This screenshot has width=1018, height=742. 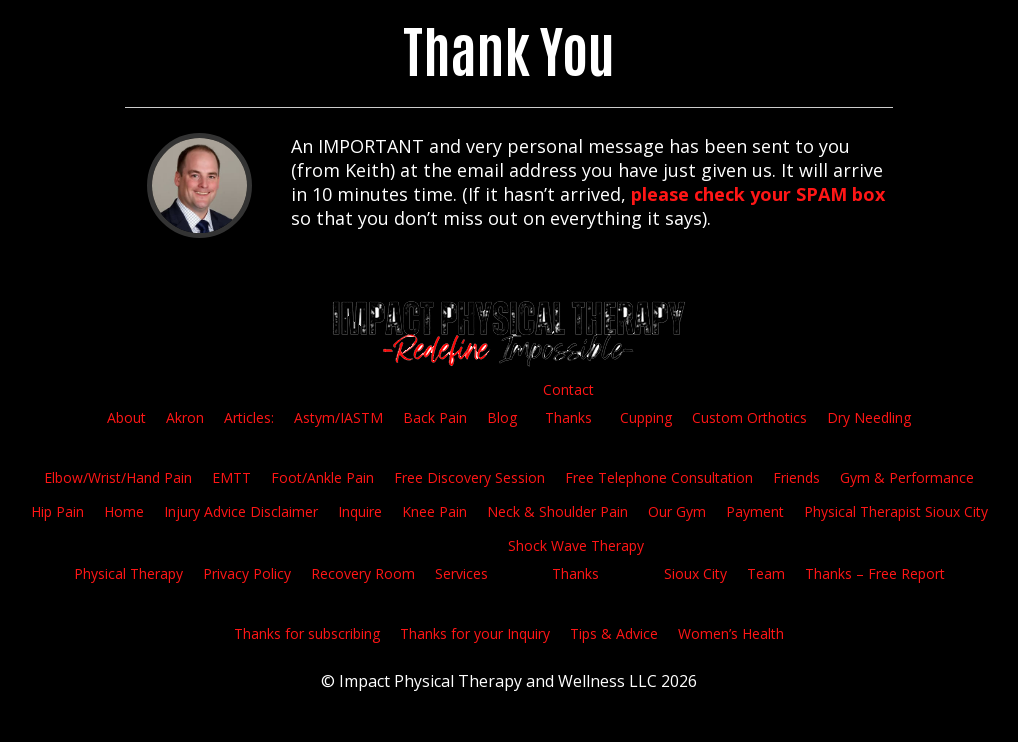 I want to click on Dry Needling, so click(x=869, y=417).